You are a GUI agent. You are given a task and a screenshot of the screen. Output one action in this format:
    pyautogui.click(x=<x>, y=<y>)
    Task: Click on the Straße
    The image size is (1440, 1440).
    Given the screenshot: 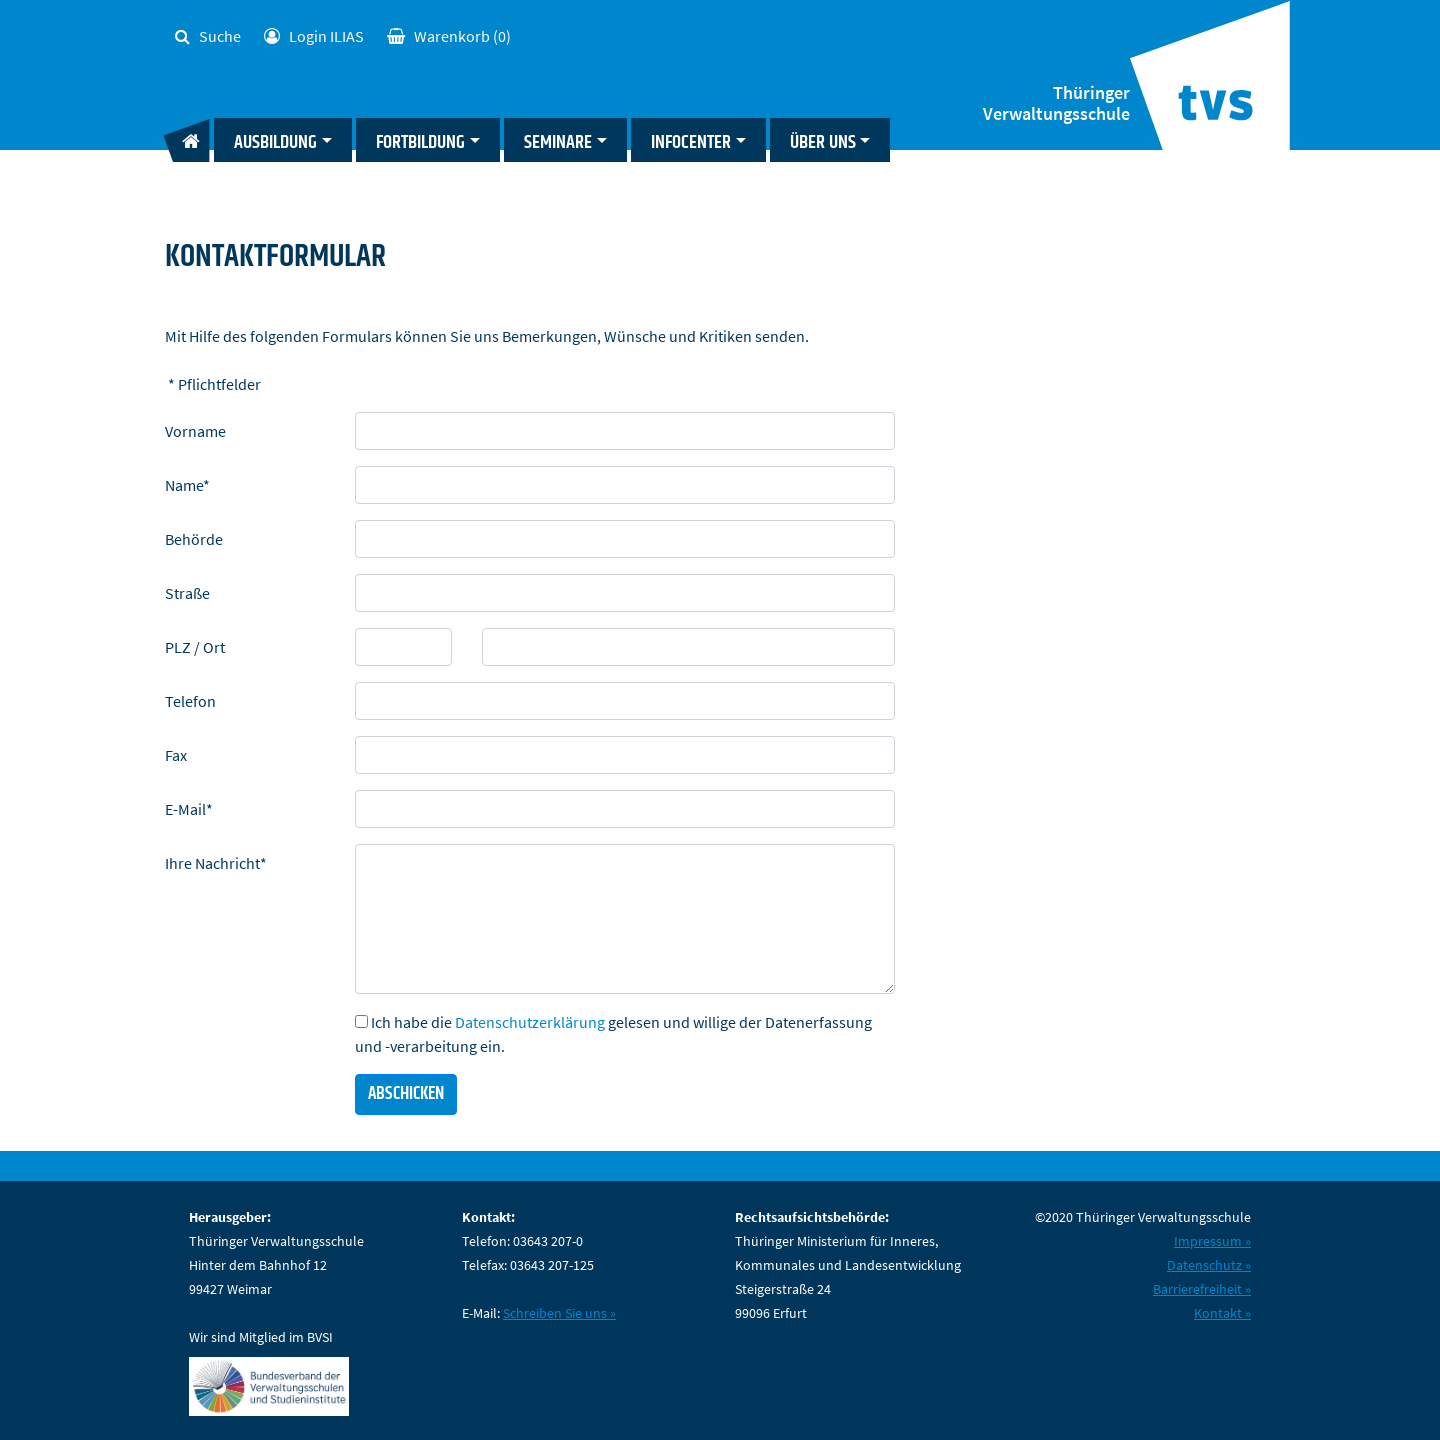 What is the action you would take?
    pyautogui.click(x=187, y=593)
    